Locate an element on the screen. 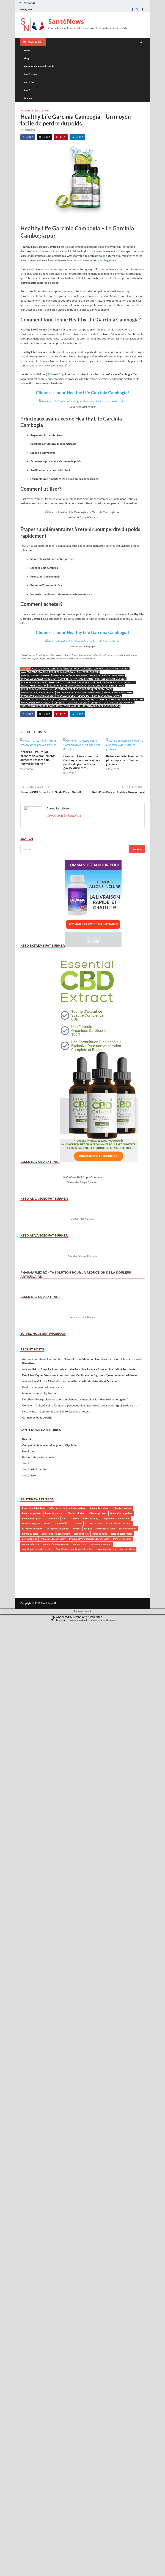  réduire la graisse tenace avec Healthy Life Garcinia Cambogia is located at coordinates (58, 699).